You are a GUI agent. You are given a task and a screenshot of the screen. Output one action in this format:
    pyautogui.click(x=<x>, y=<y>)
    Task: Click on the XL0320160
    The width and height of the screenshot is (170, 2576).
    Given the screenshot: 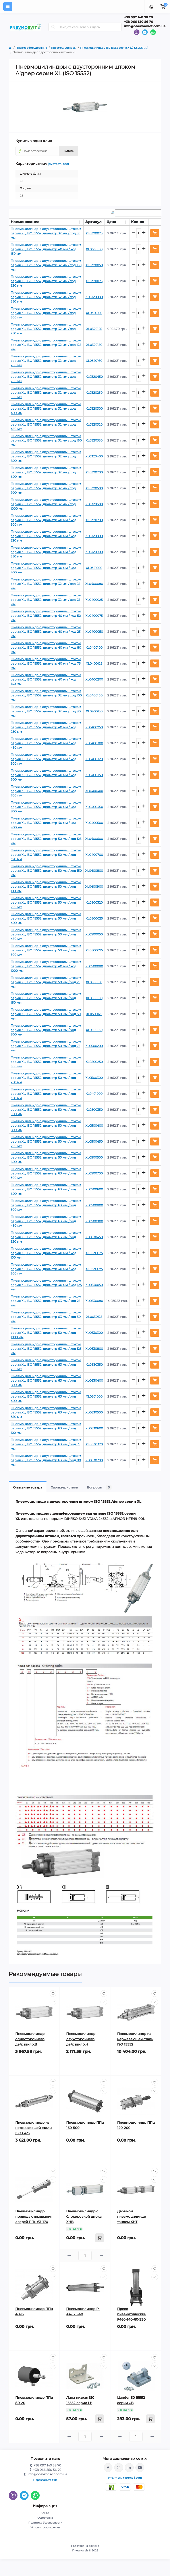 What is the action you would take?
    pyautogui.click(x=94, y=361)
    